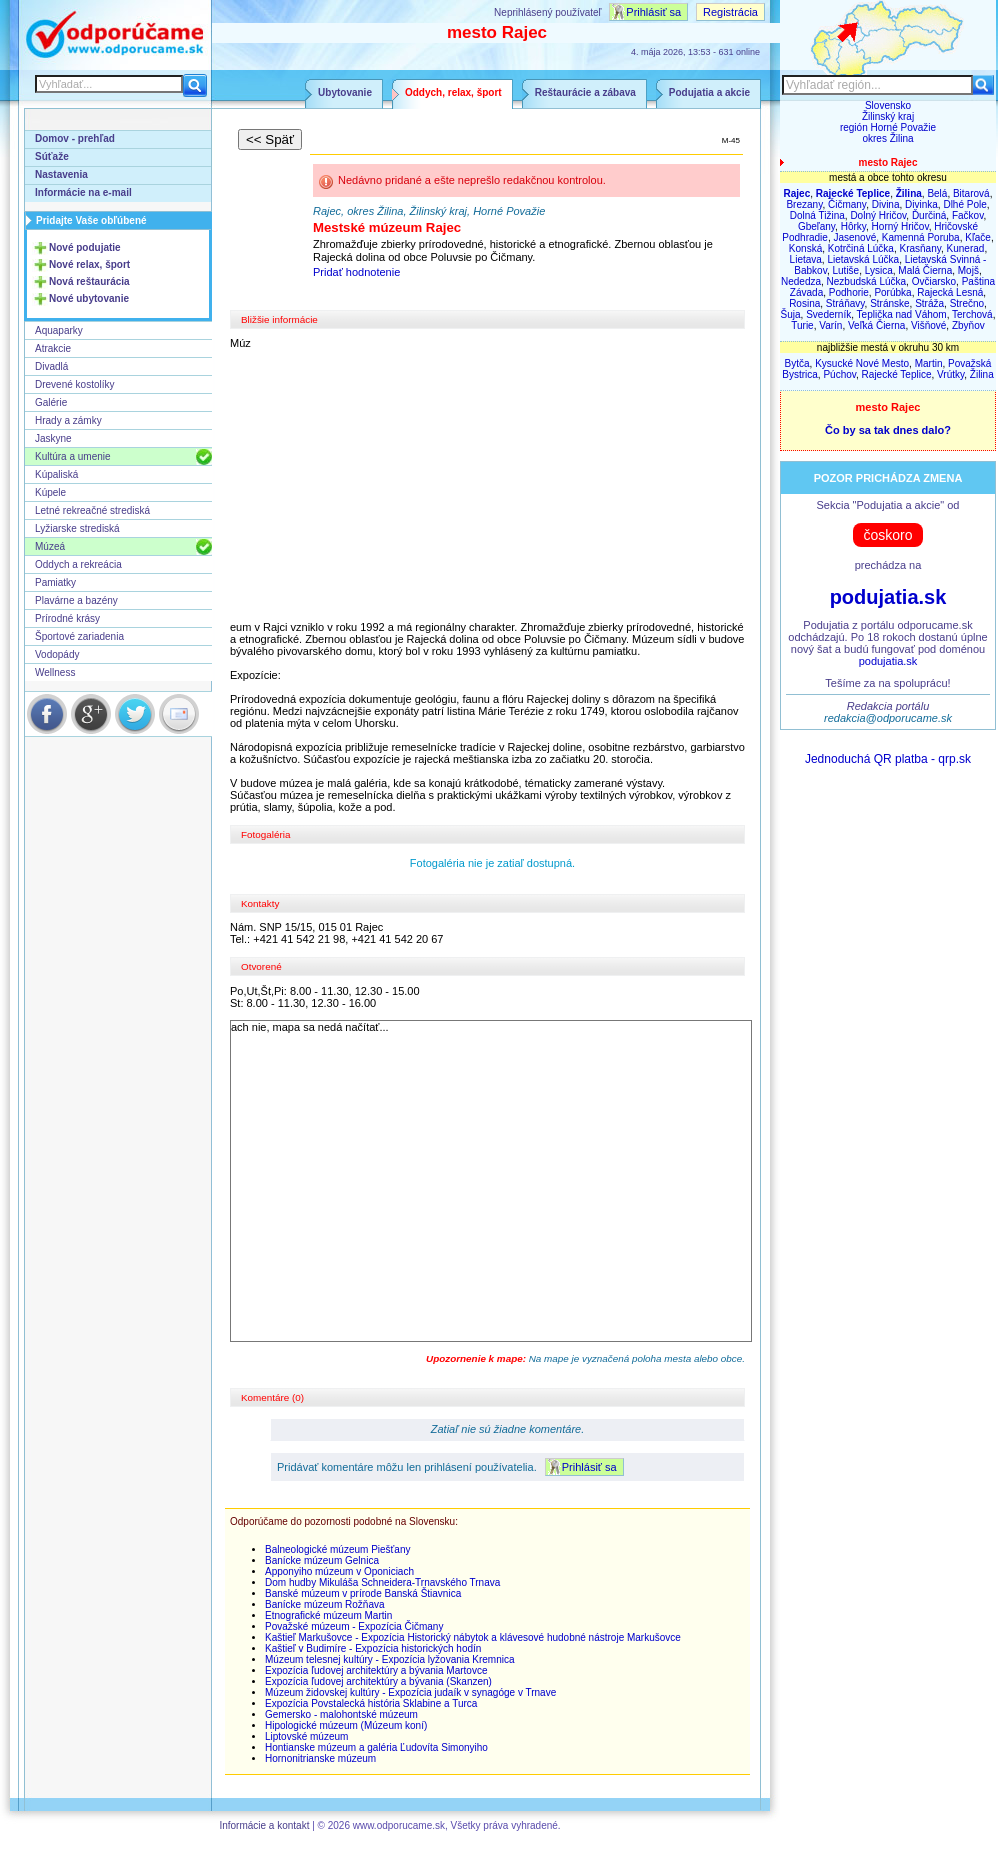  I want to click on Wellness, so click(55, 672).